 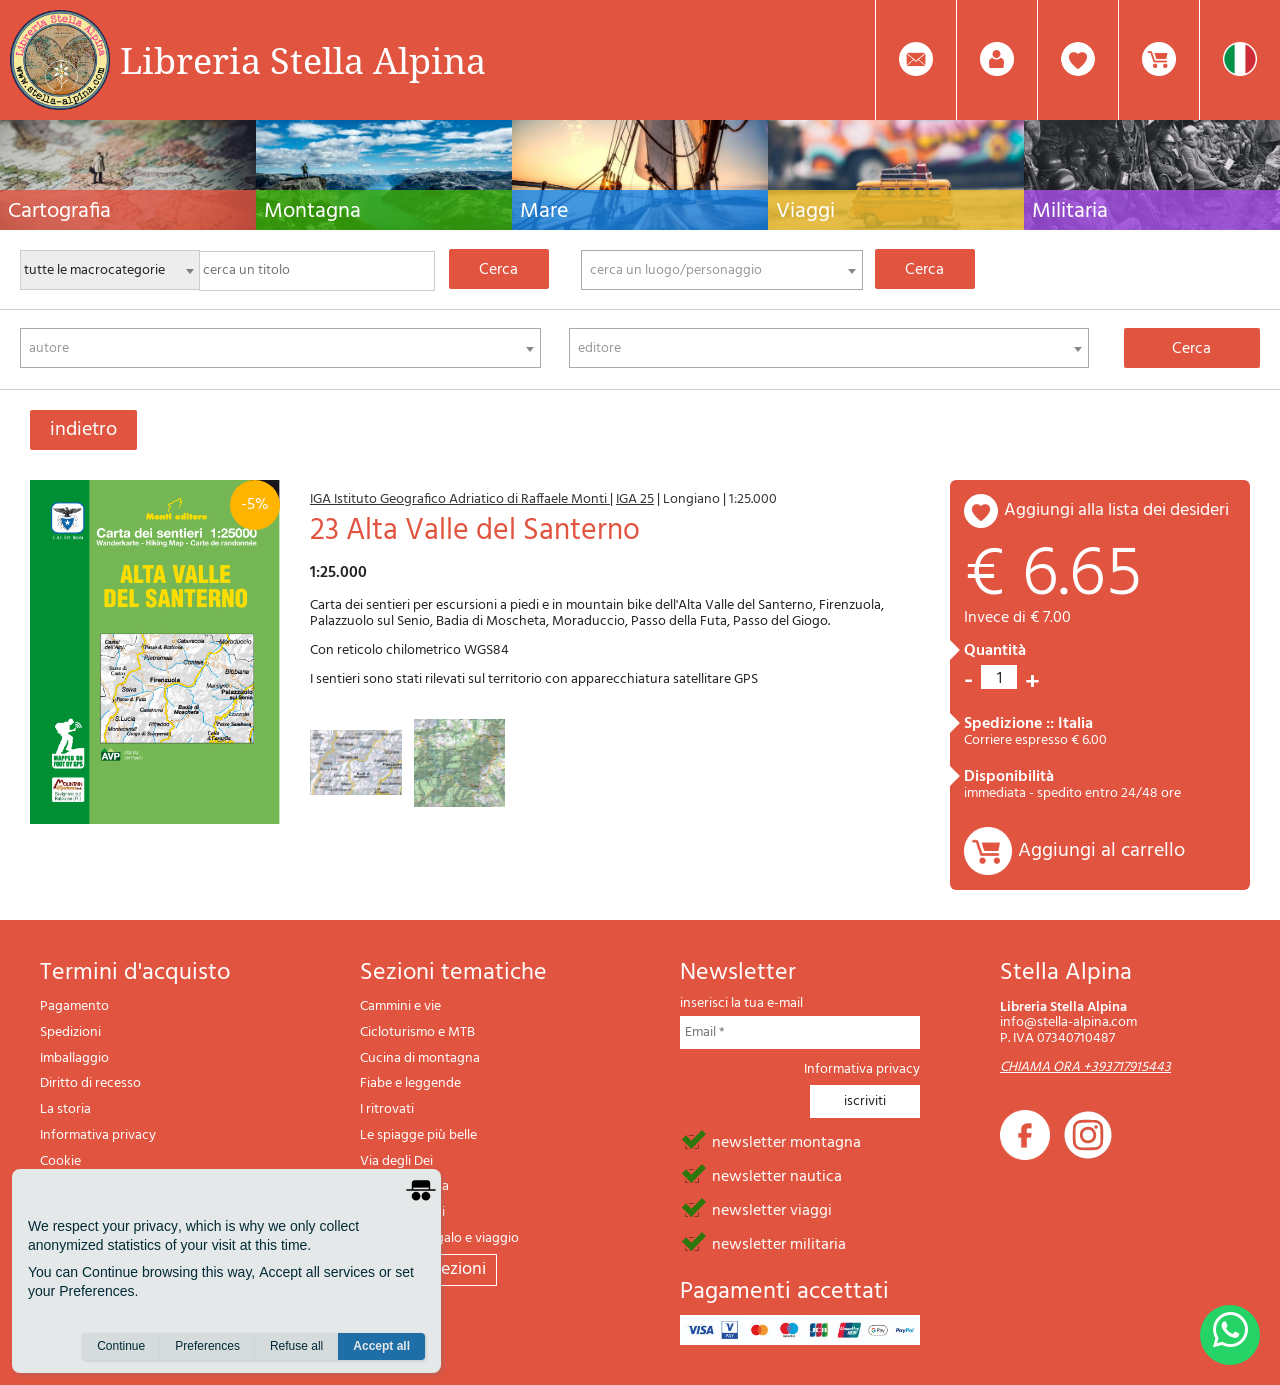 I want to click on CHIAMA ORA +393717915443, so click(x=1085, y=1067).